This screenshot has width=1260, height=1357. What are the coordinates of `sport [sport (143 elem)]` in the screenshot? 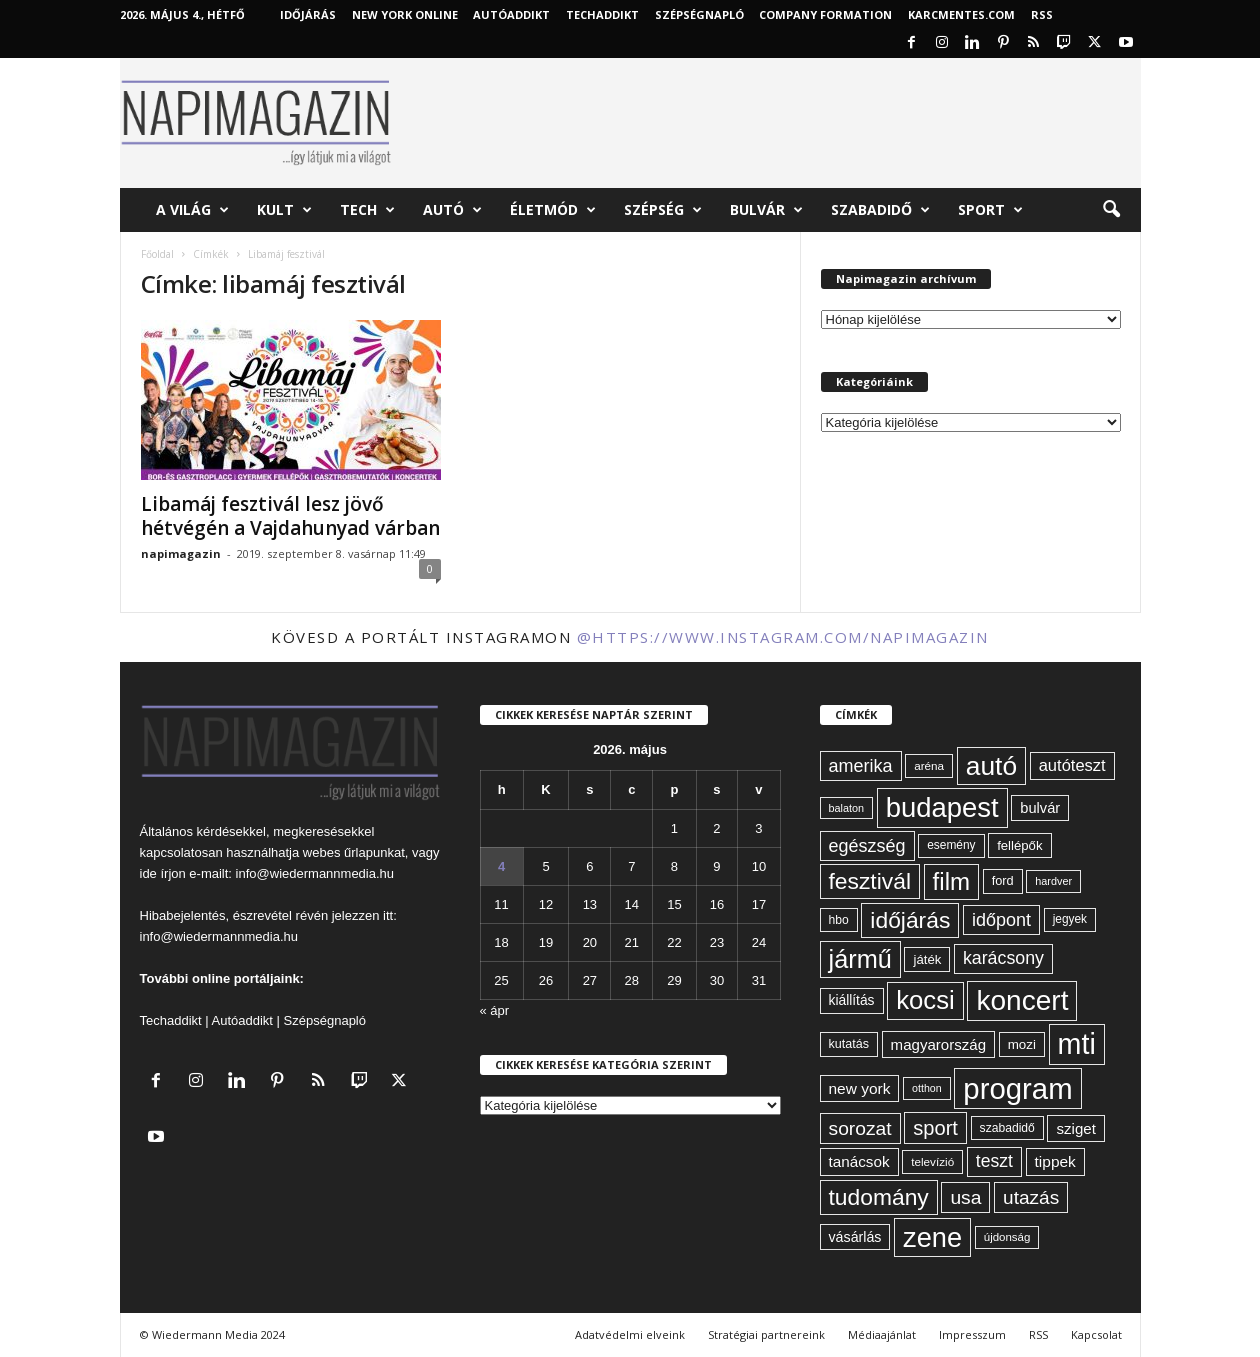 It's located at (935, 1128).